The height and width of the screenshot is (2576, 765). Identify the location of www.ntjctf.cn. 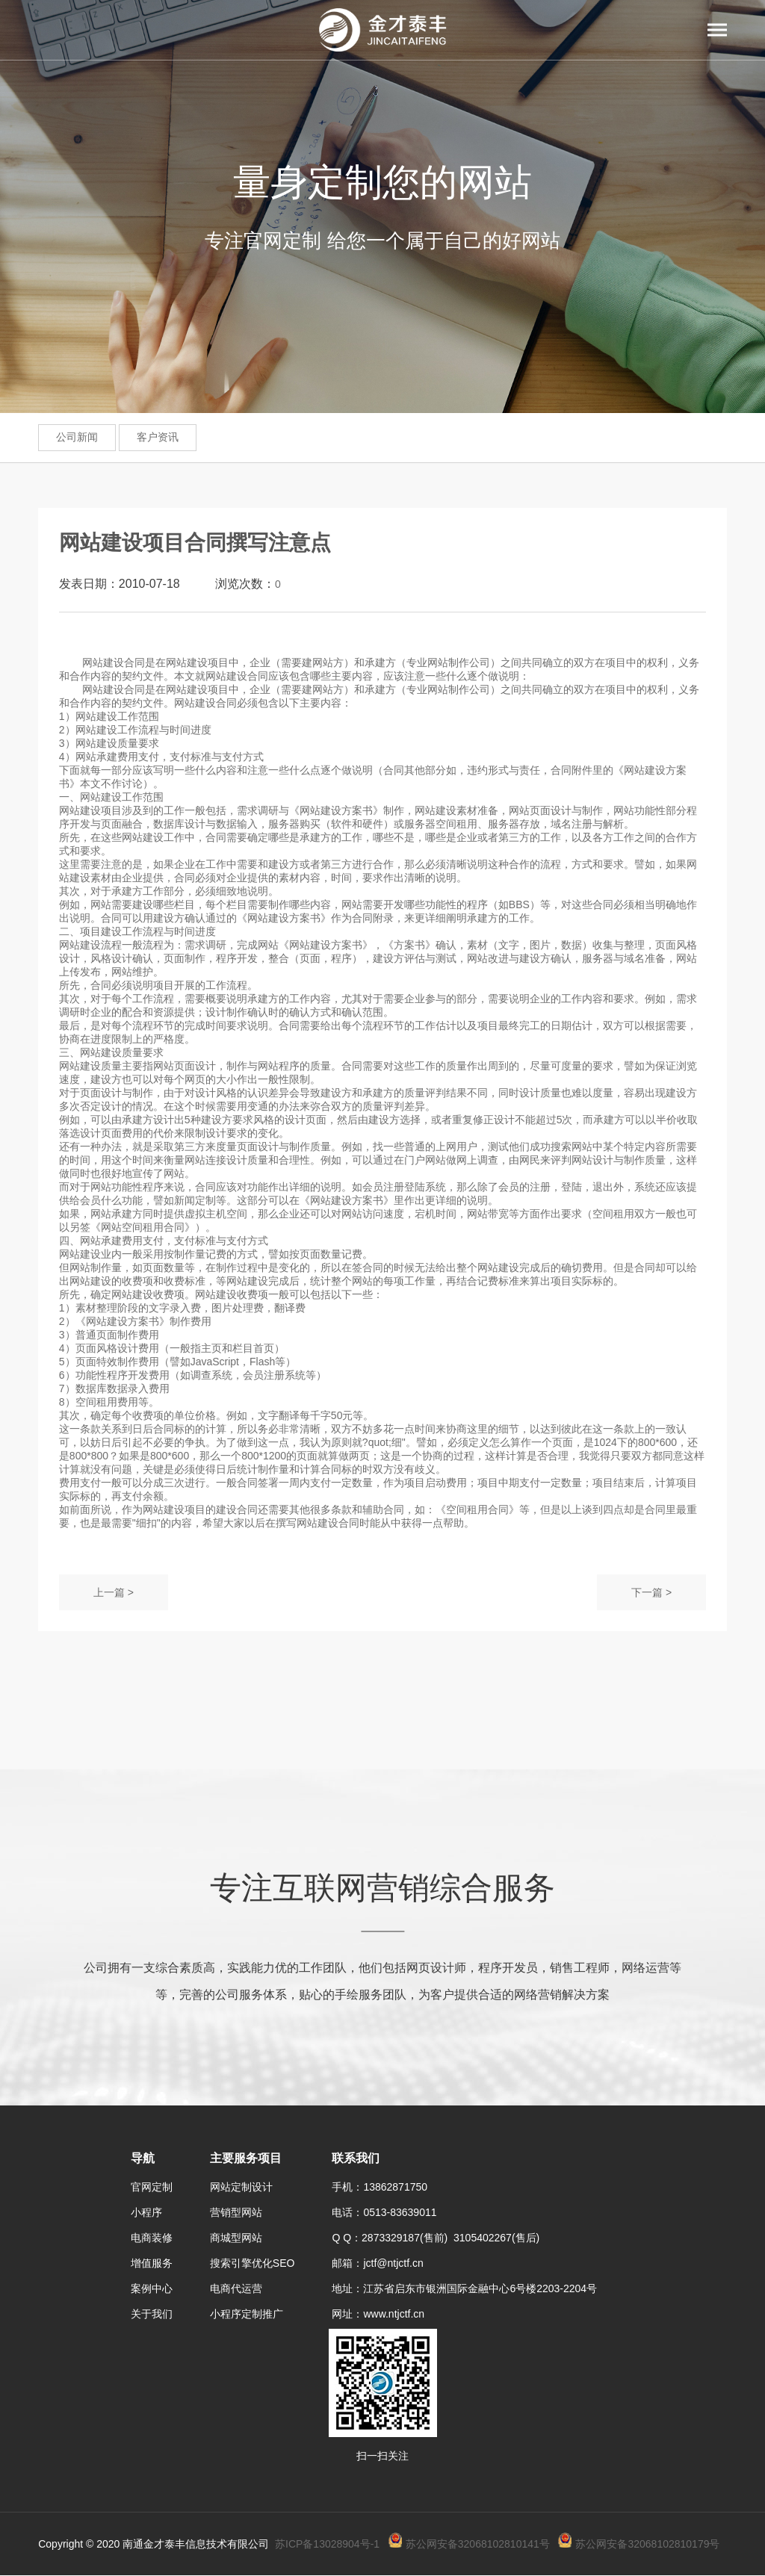
(393, 2314).